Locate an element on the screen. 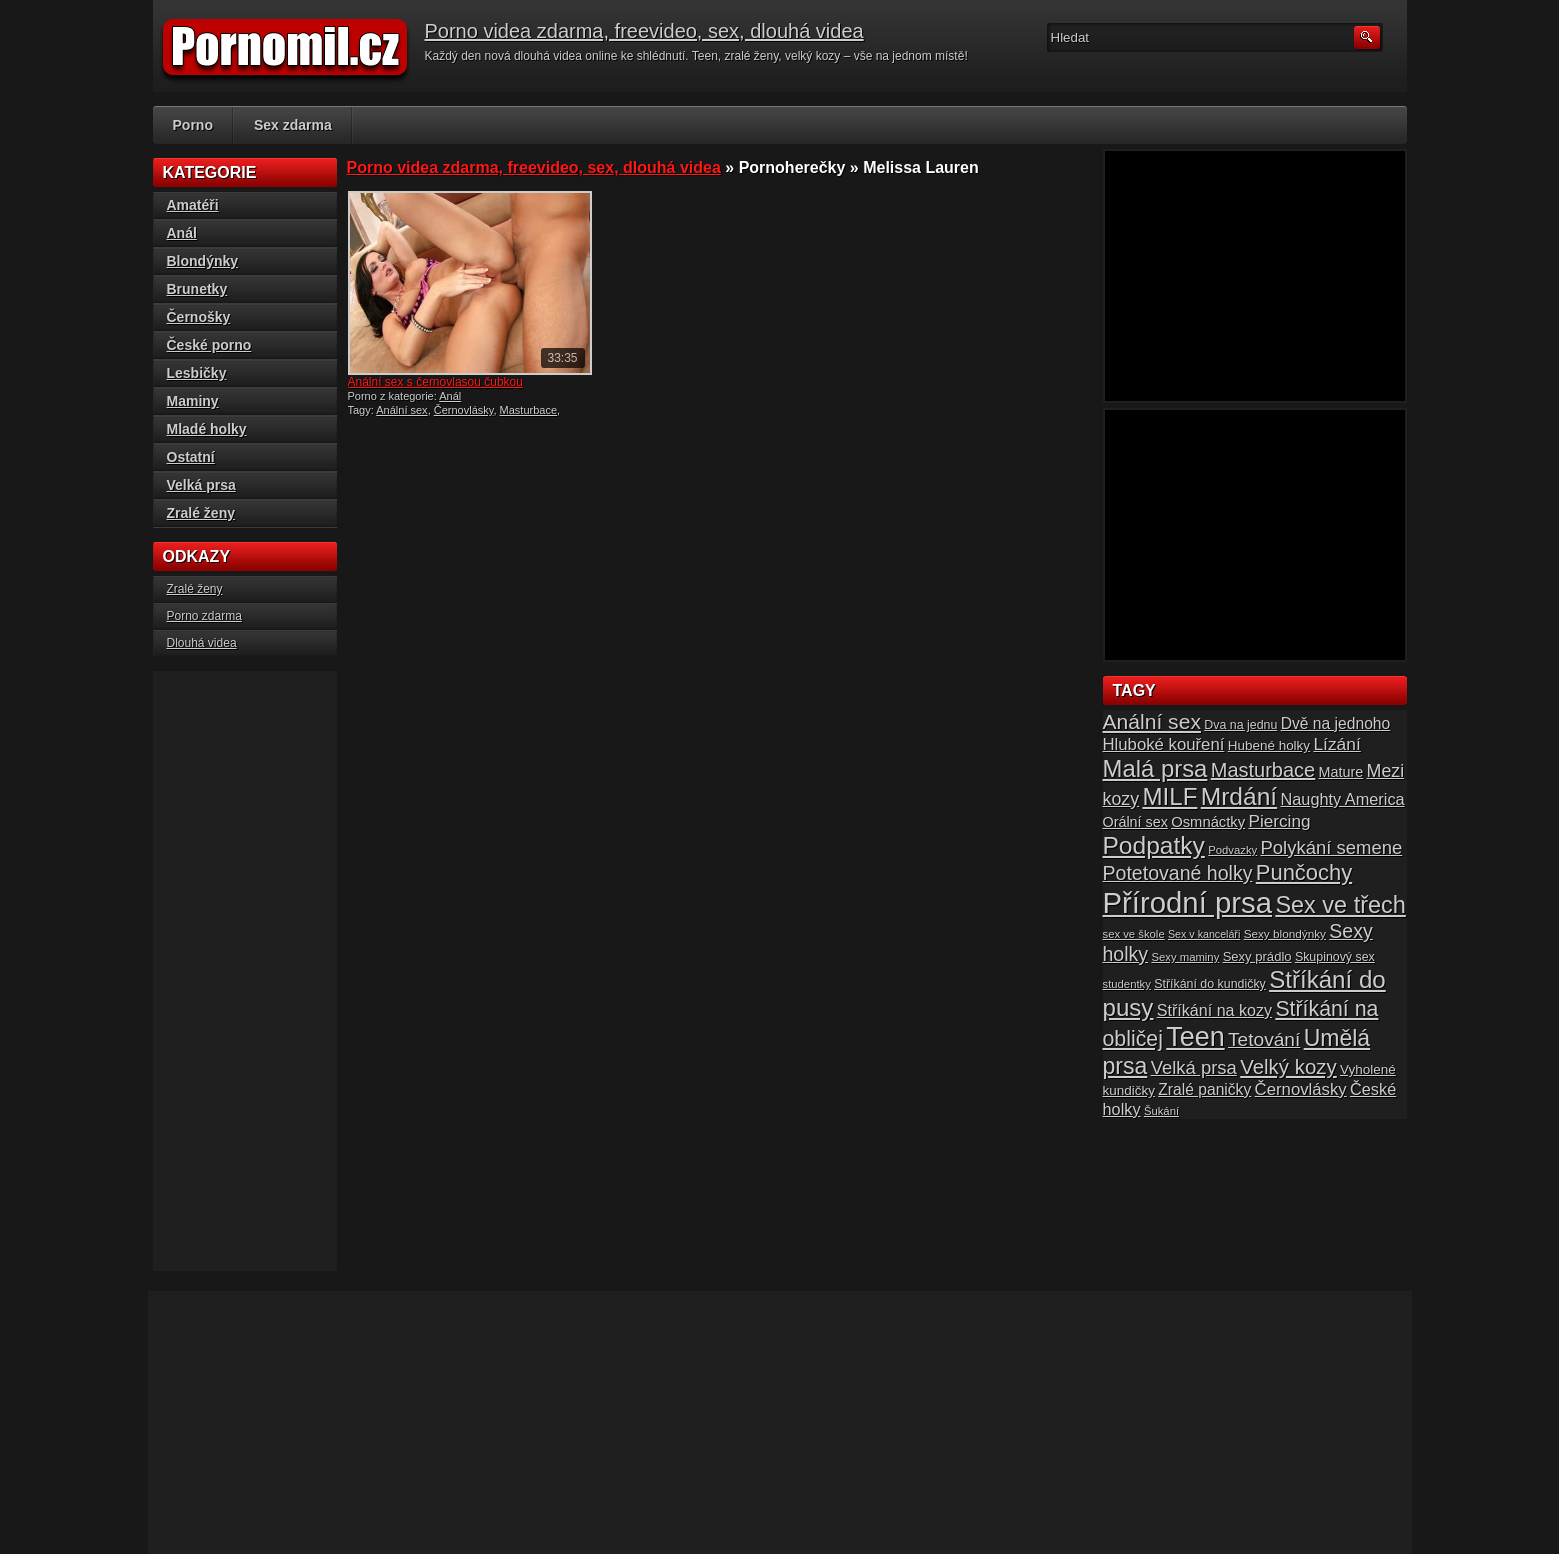 This screenshot has width=1559, height=1554. studentky [studentky (14 položek)] is located at coordinates (1127, 984).